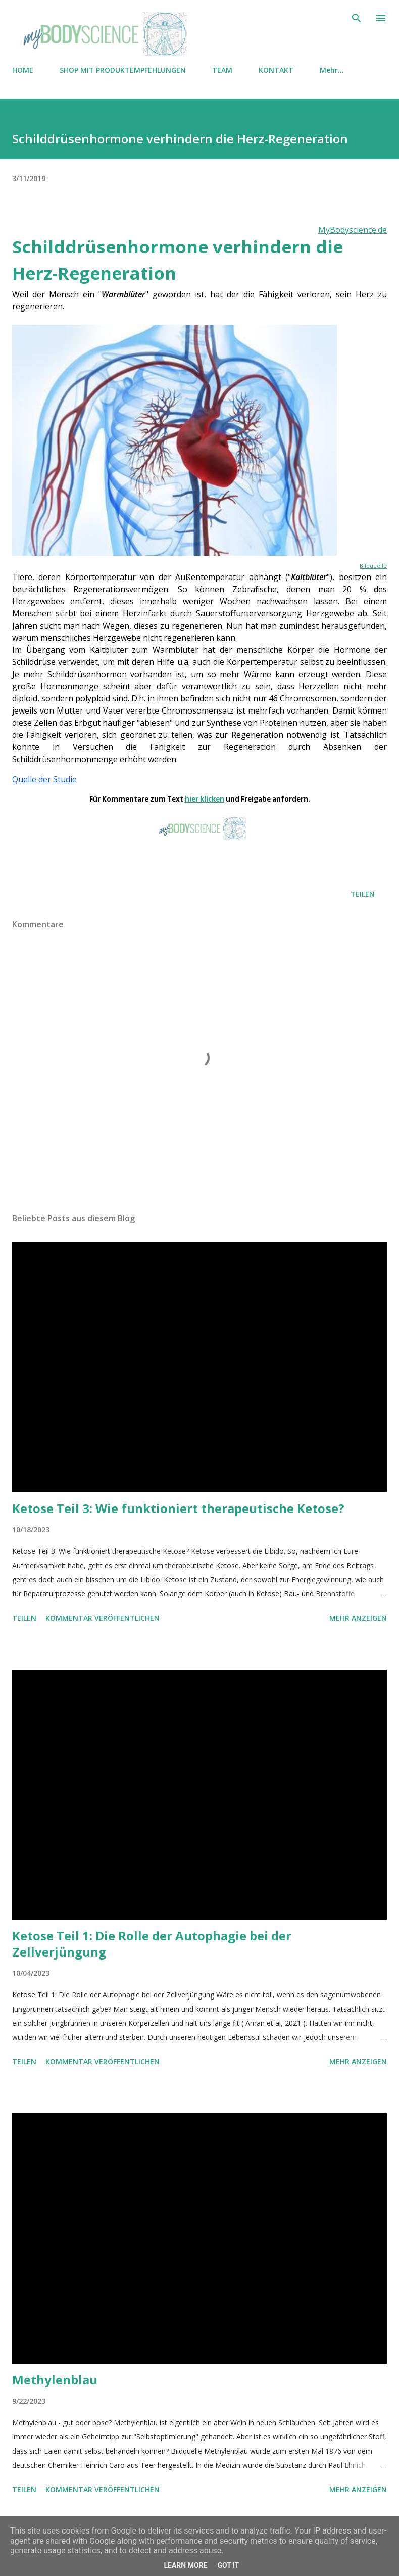  Describe the element at coordinates (204, 799) in the screenshot. I see `hier klicken` at that location.